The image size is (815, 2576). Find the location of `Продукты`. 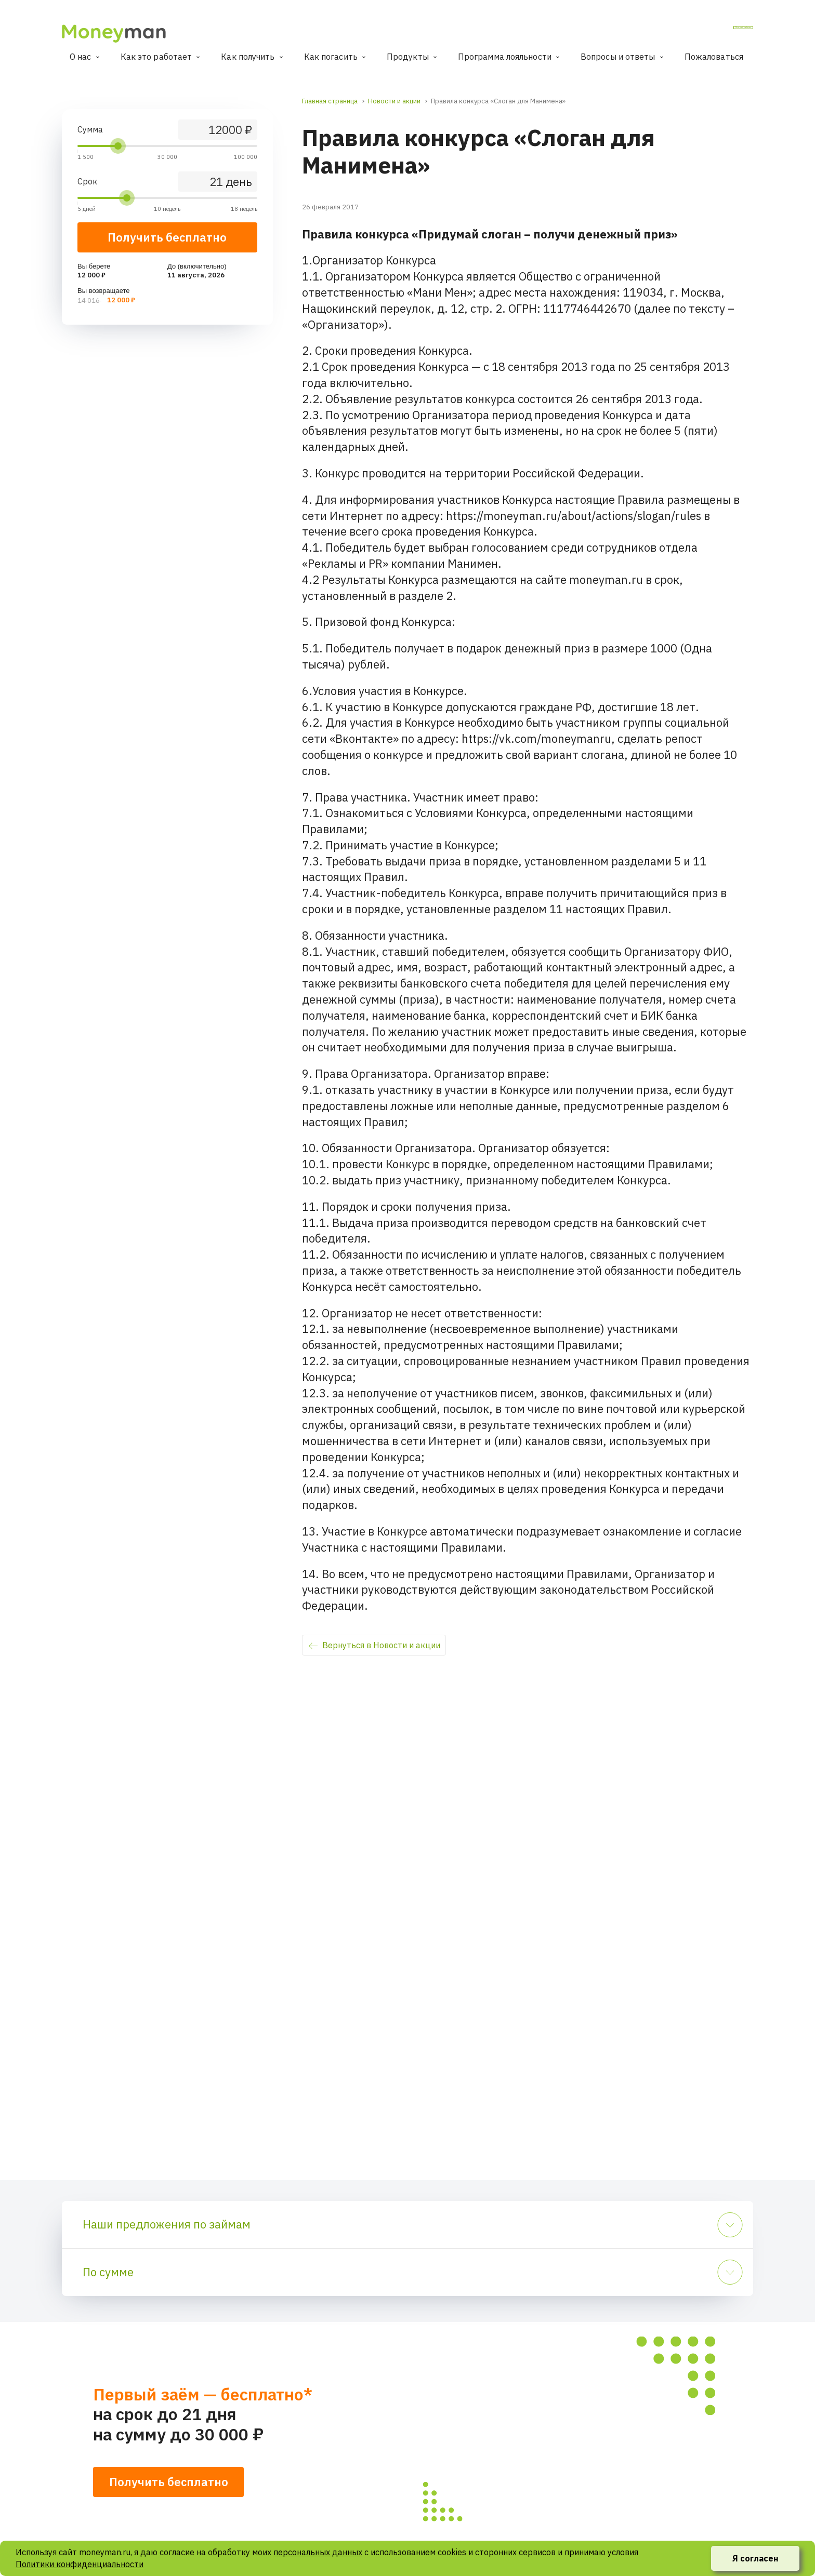

Продукты is located at coordinates (408, 56).